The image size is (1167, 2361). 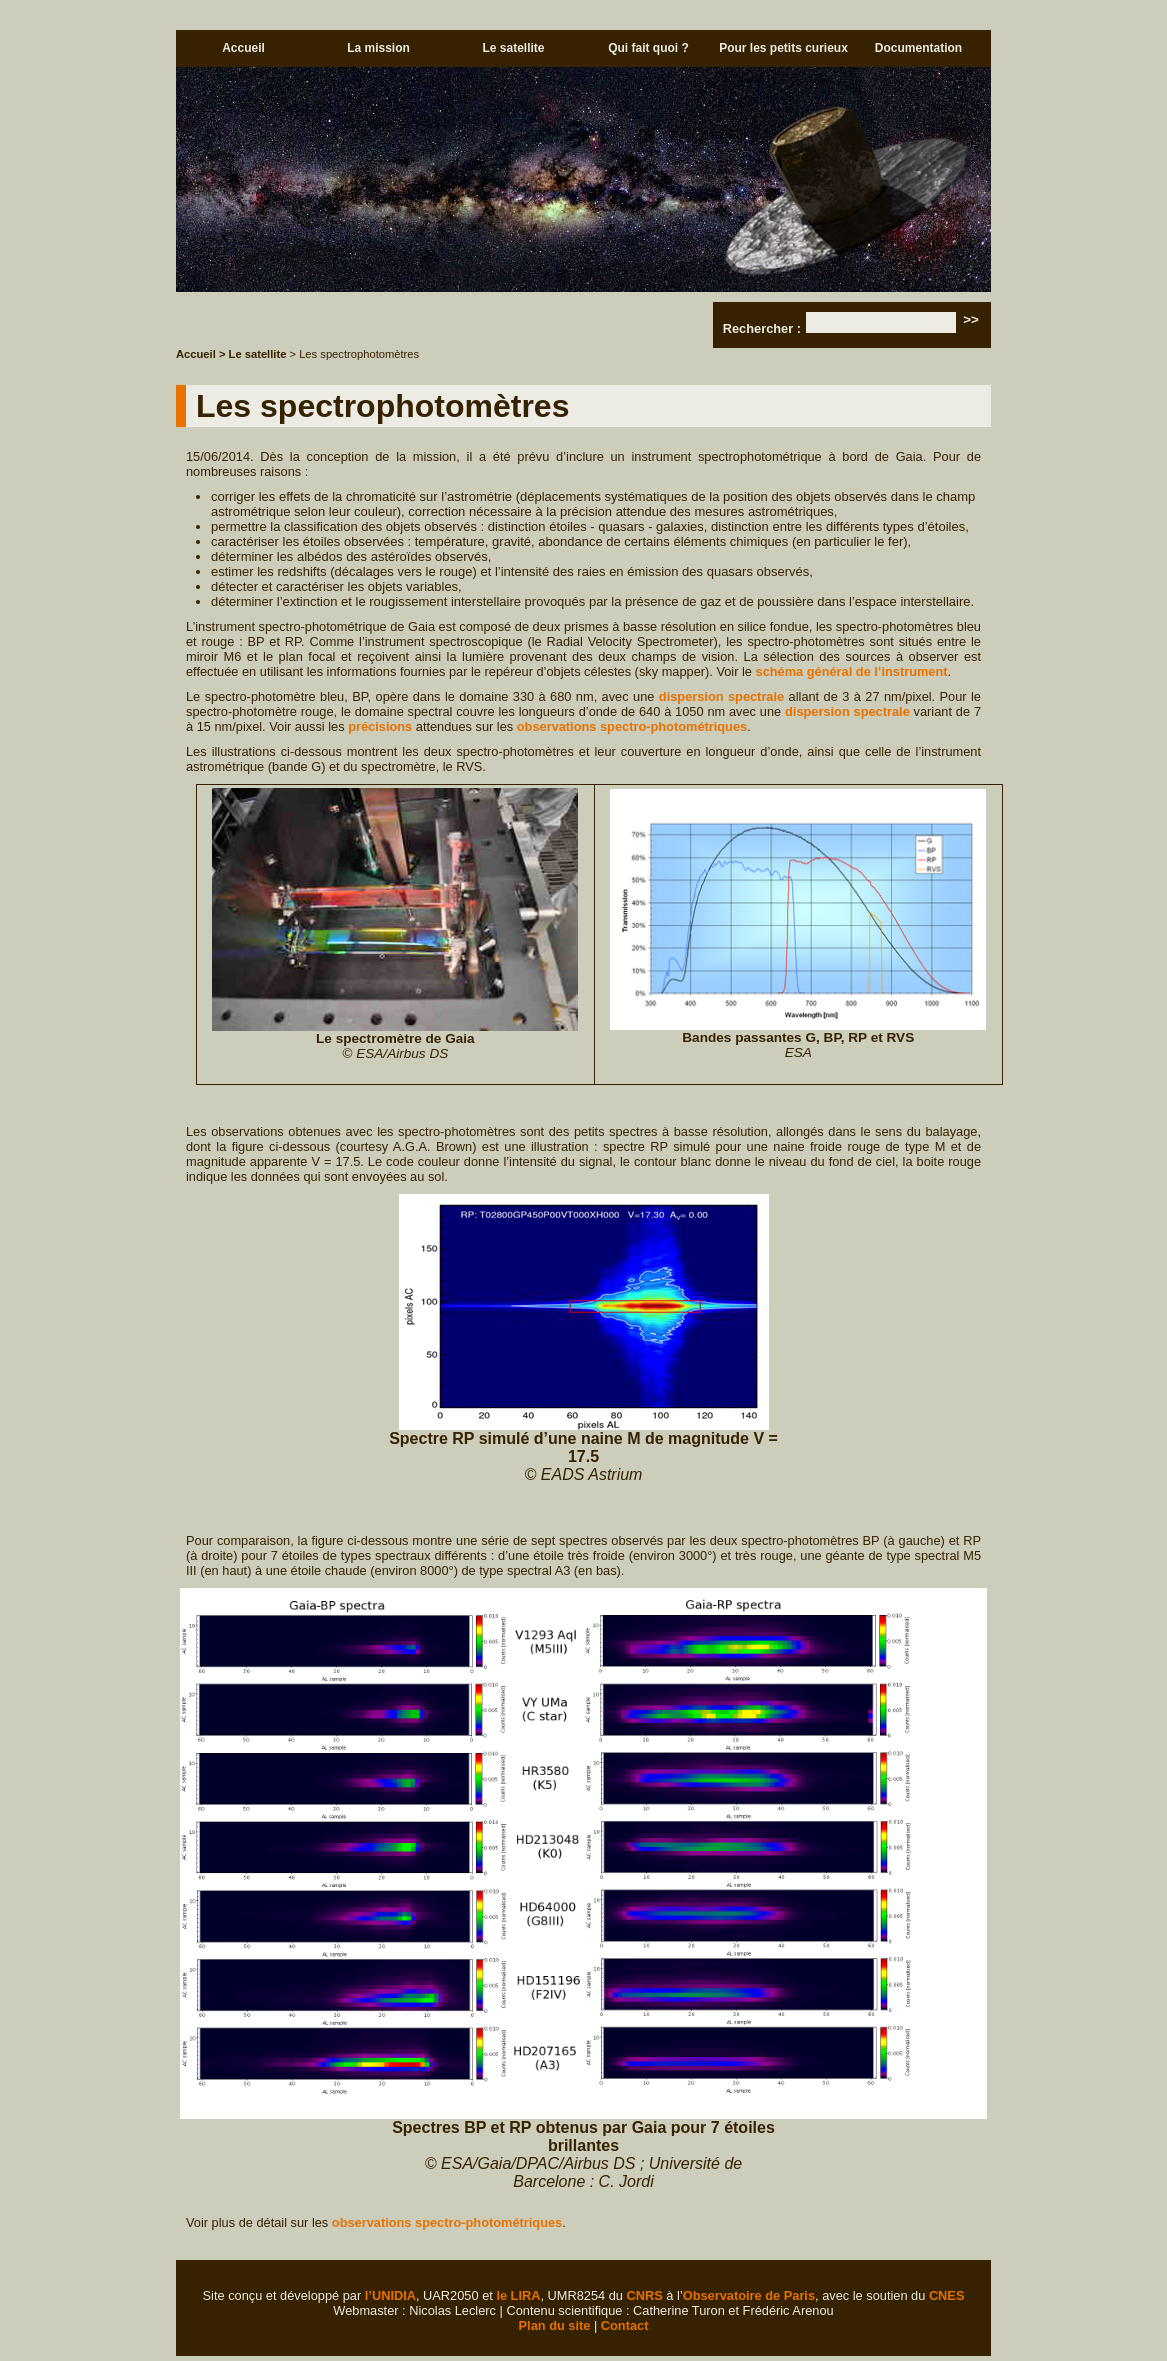 What do you see at coordinates (852, 671) in the screenshot?
I see `schéma général de l’instrument` at bounding box center [852, 671].